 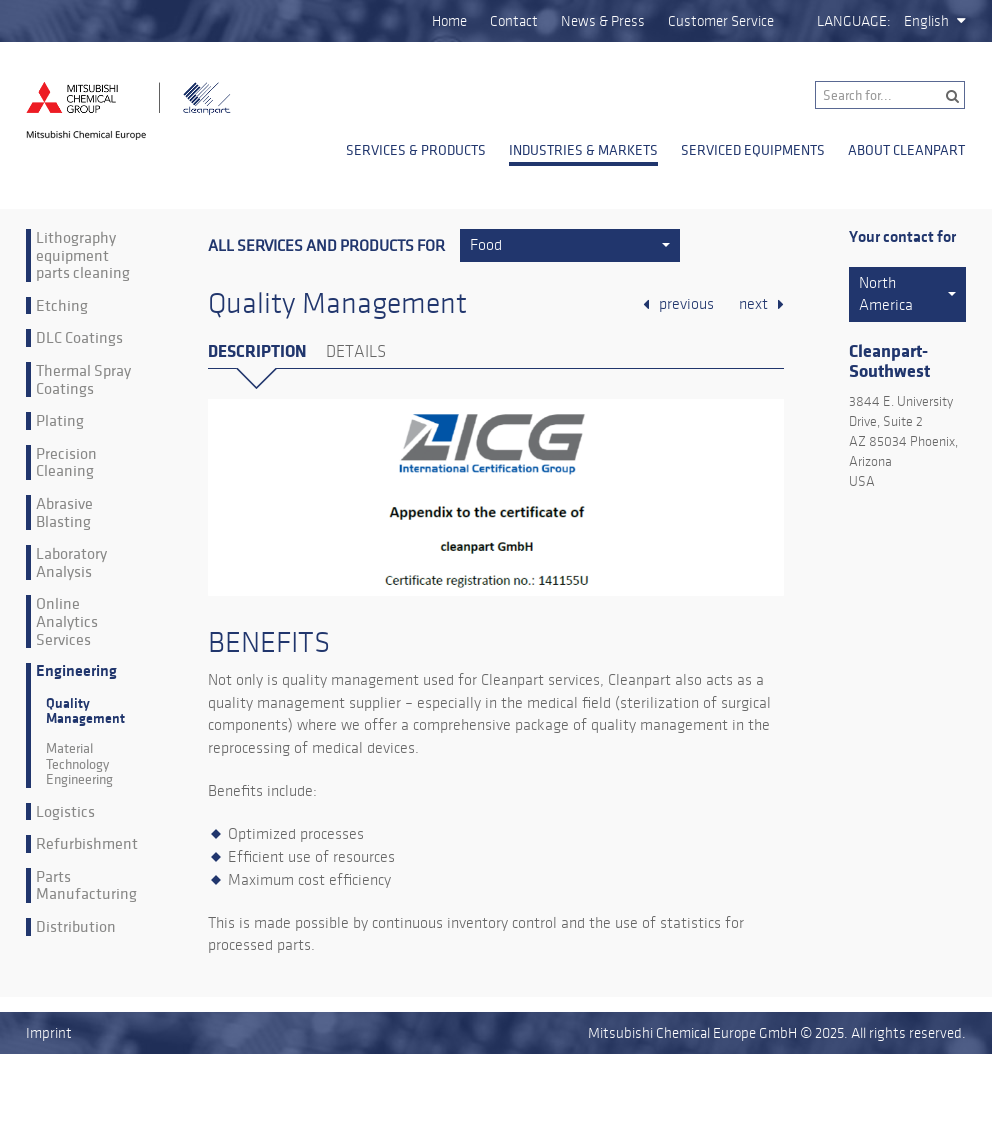 What do you see at coordinates (356, 352) in the screenshot?
I see `Details` at bounding box center [356, 352].